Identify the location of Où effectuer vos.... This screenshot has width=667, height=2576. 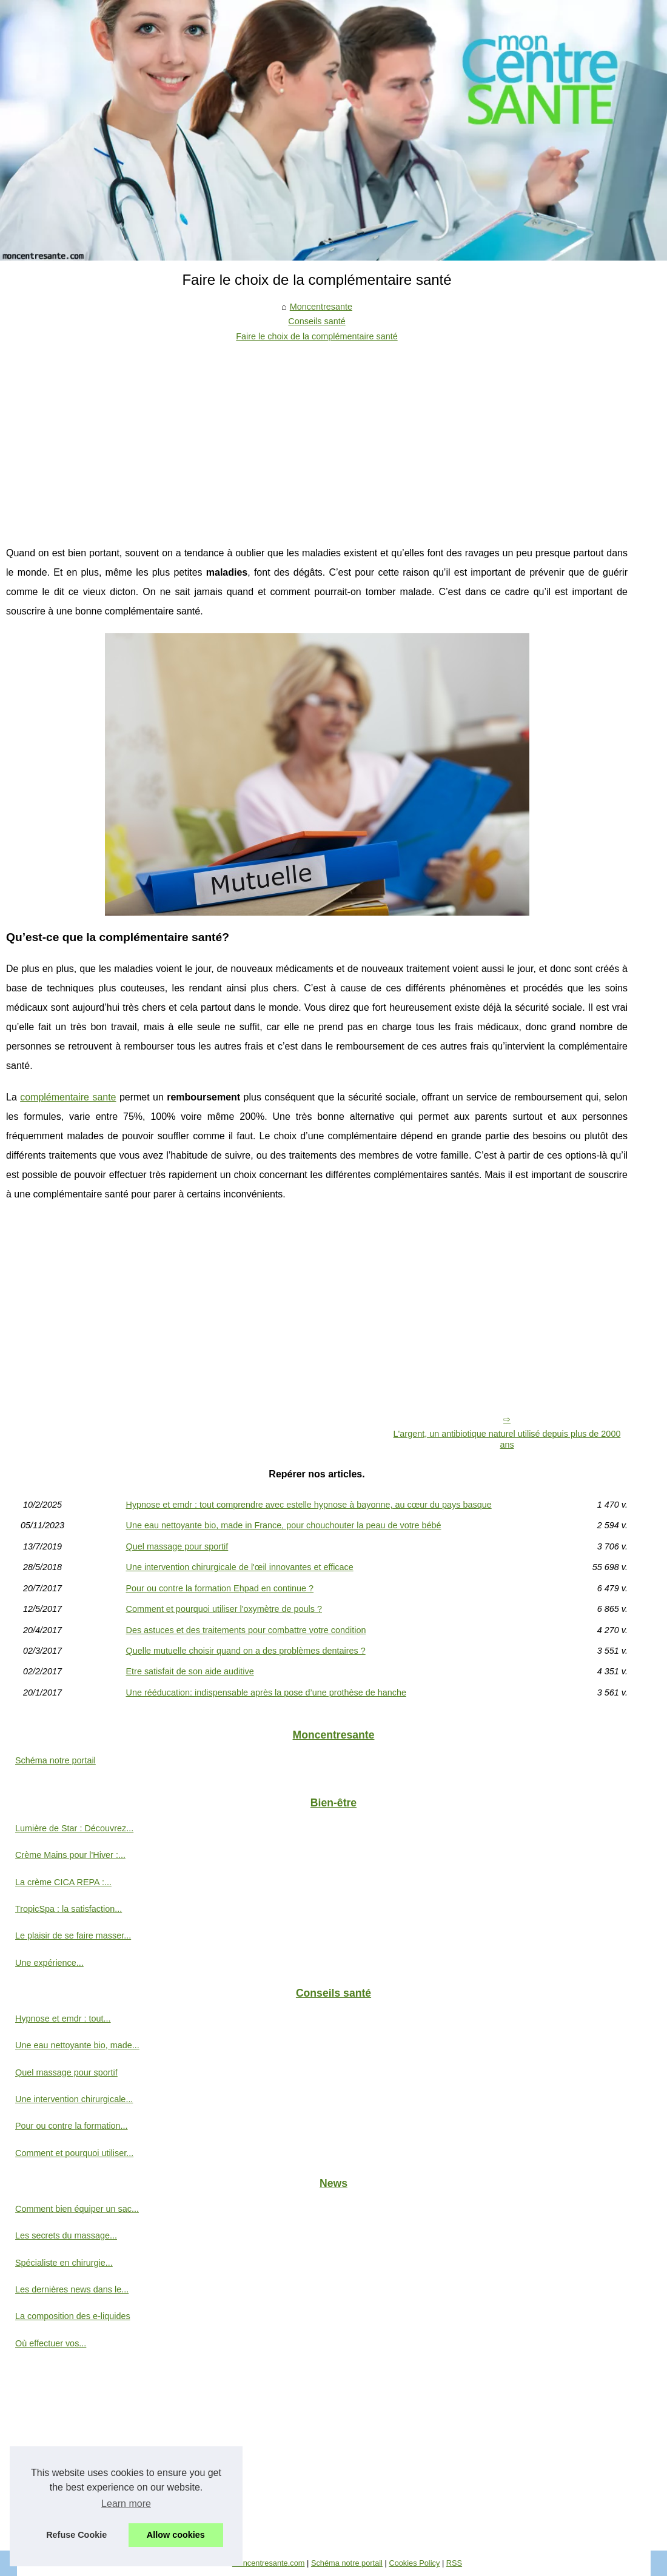
(50, 2343).